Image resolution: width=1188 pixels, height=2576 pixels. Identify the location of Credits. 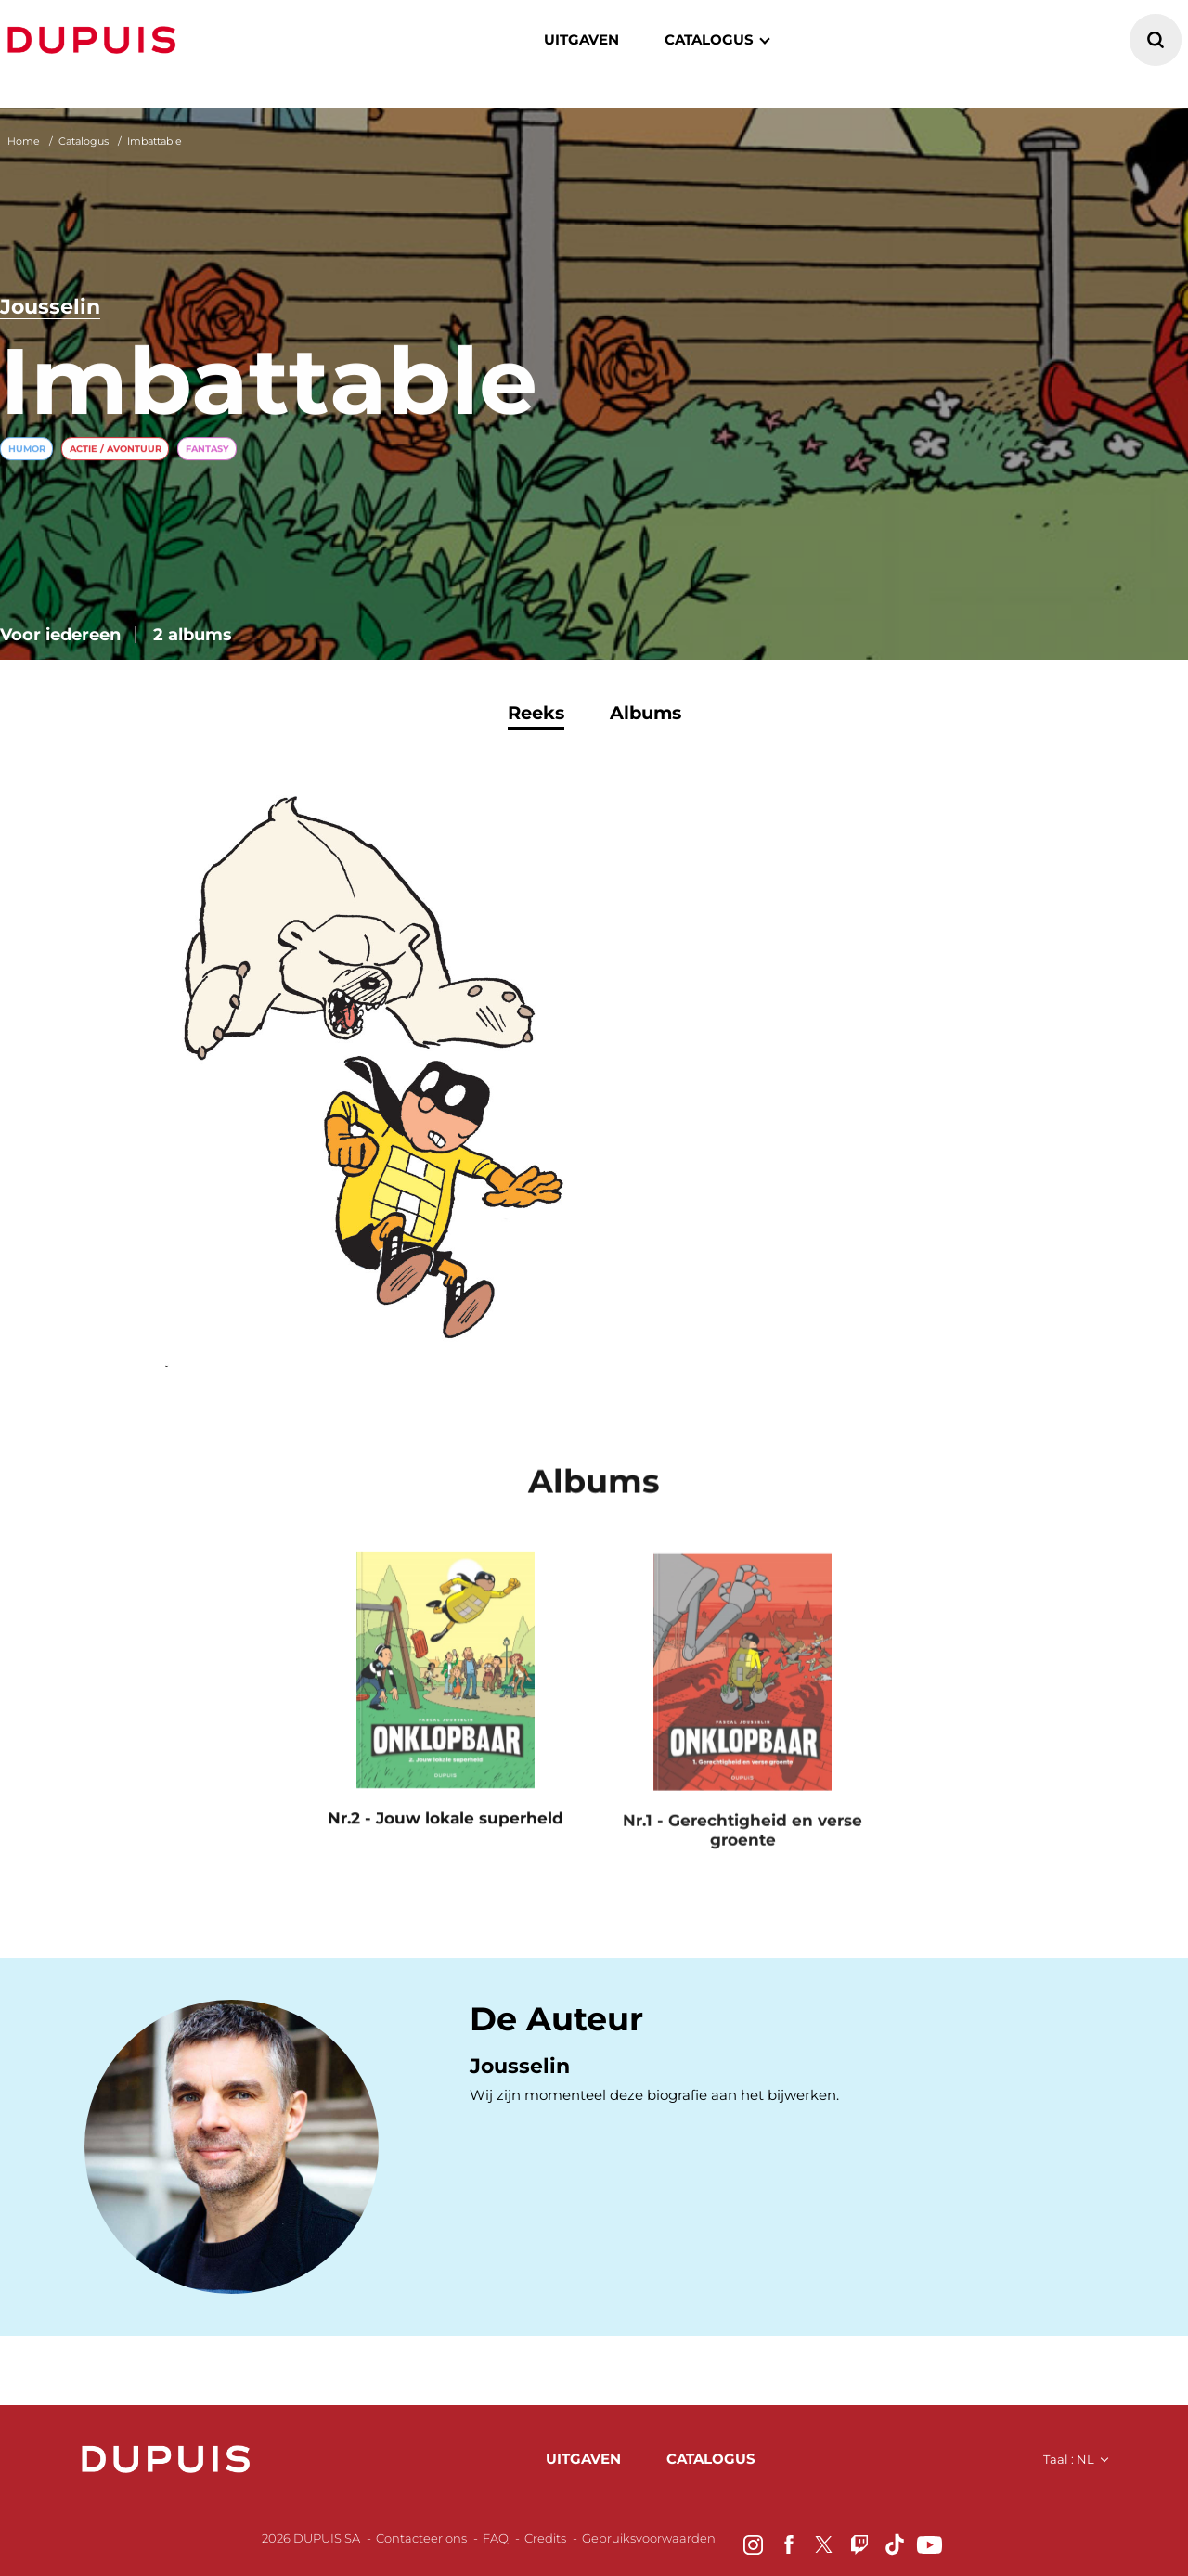
(545, 2538).